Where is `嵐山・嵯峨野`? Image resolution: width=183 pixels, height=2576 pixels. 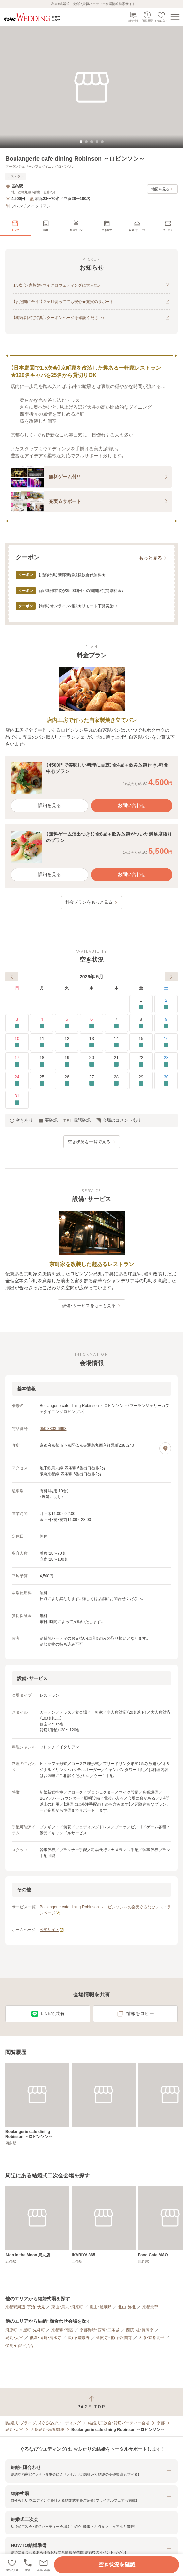
嵐山・嵯峨野 is located at coordinates (100, 2307).